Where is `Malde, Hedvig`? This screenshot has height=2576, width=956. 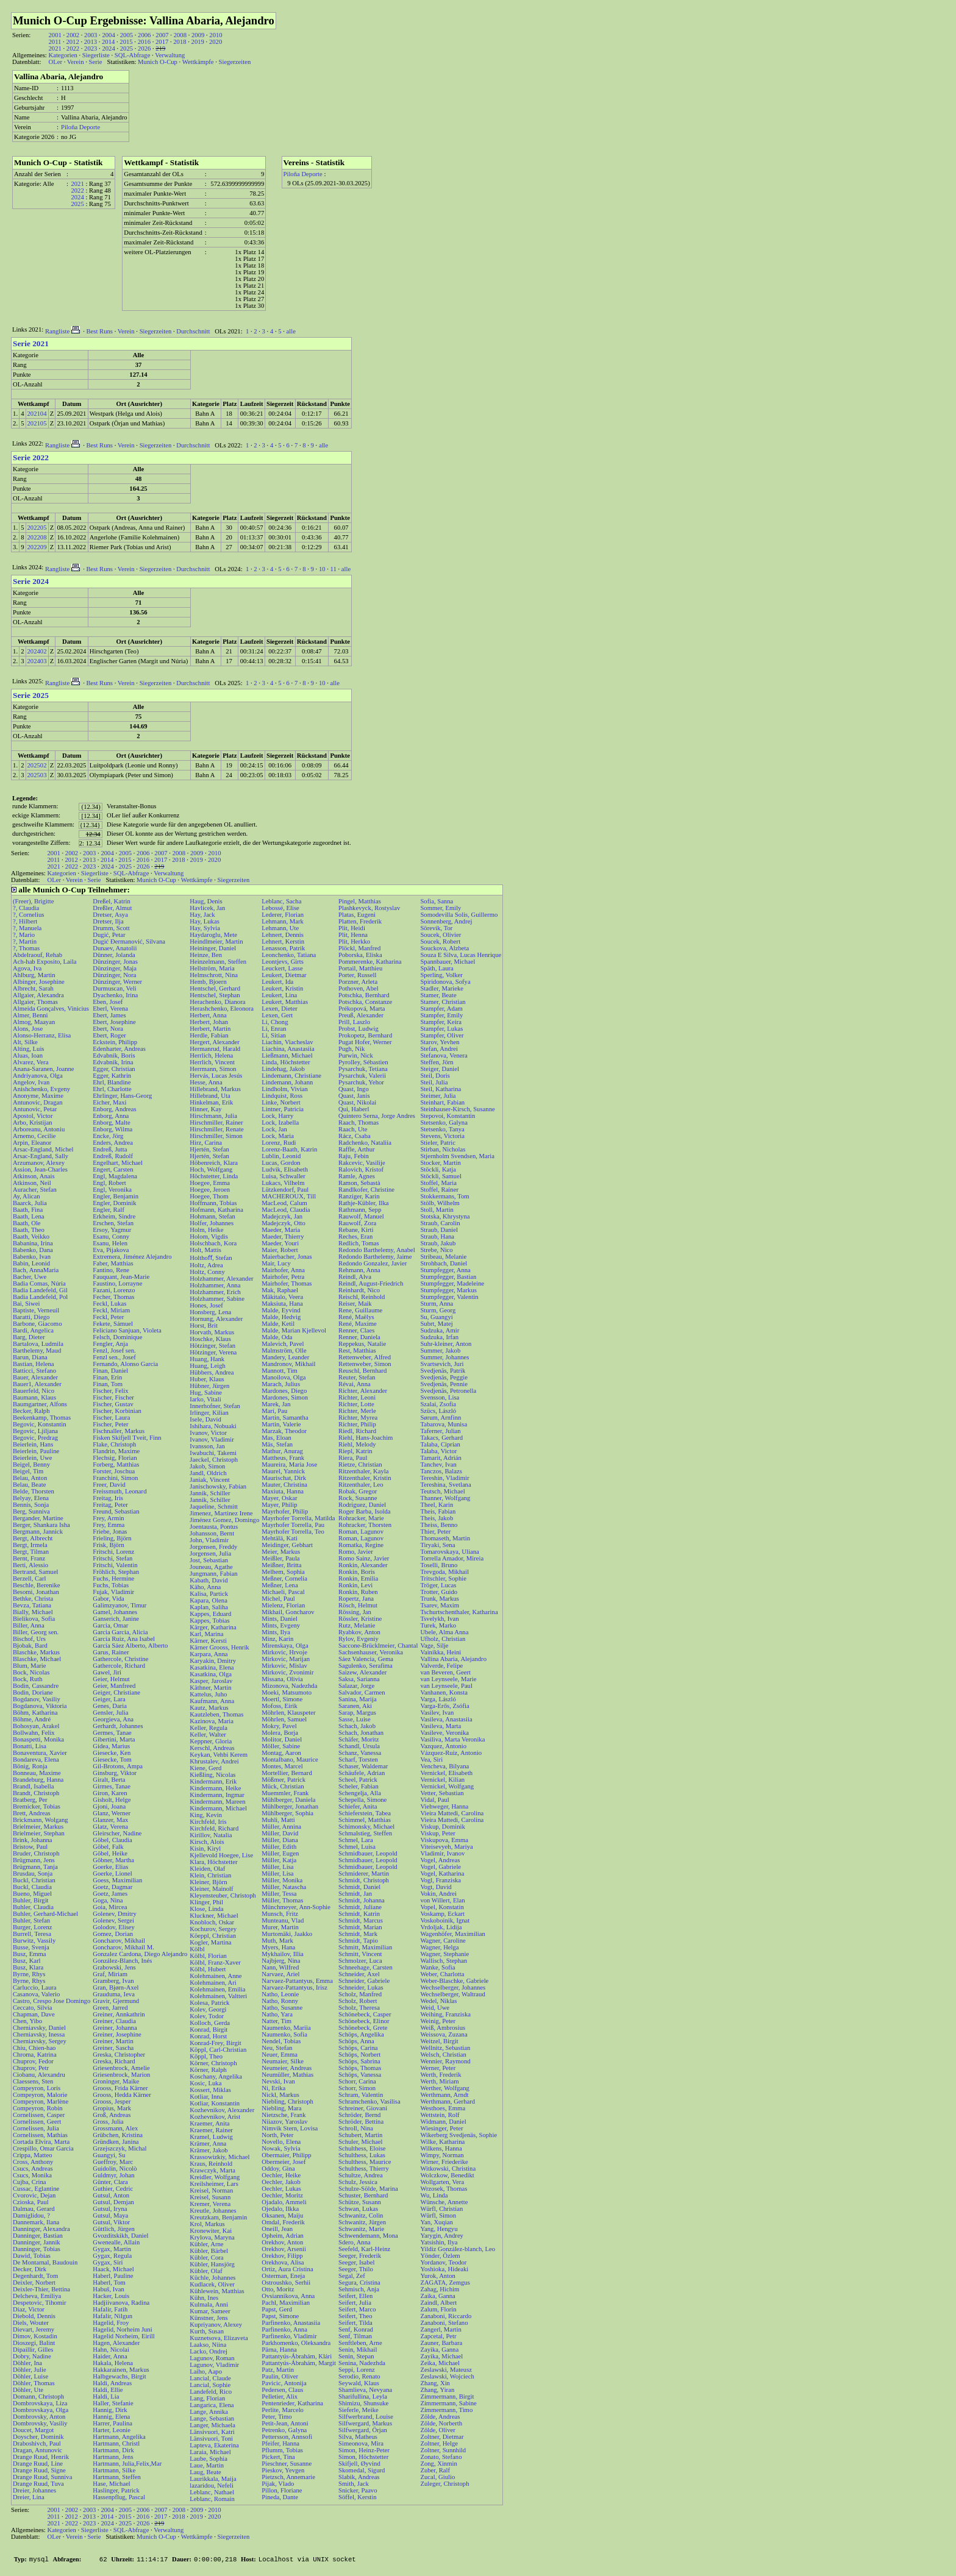
Malde, Hedvig is located at coordinates (281, 1317).